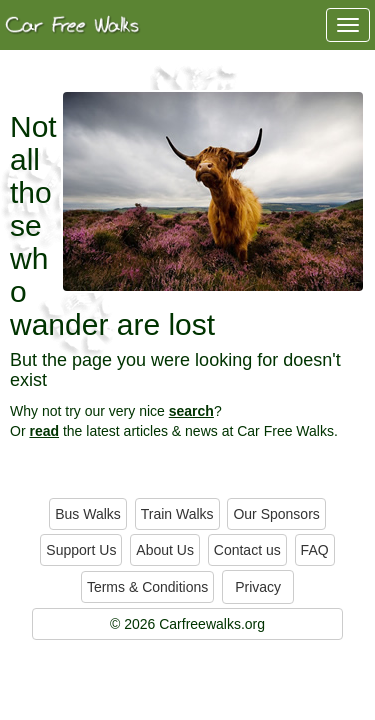  Describe the element at coordinates (247, 550) in the screenshot. I see `Contact us` at that location.